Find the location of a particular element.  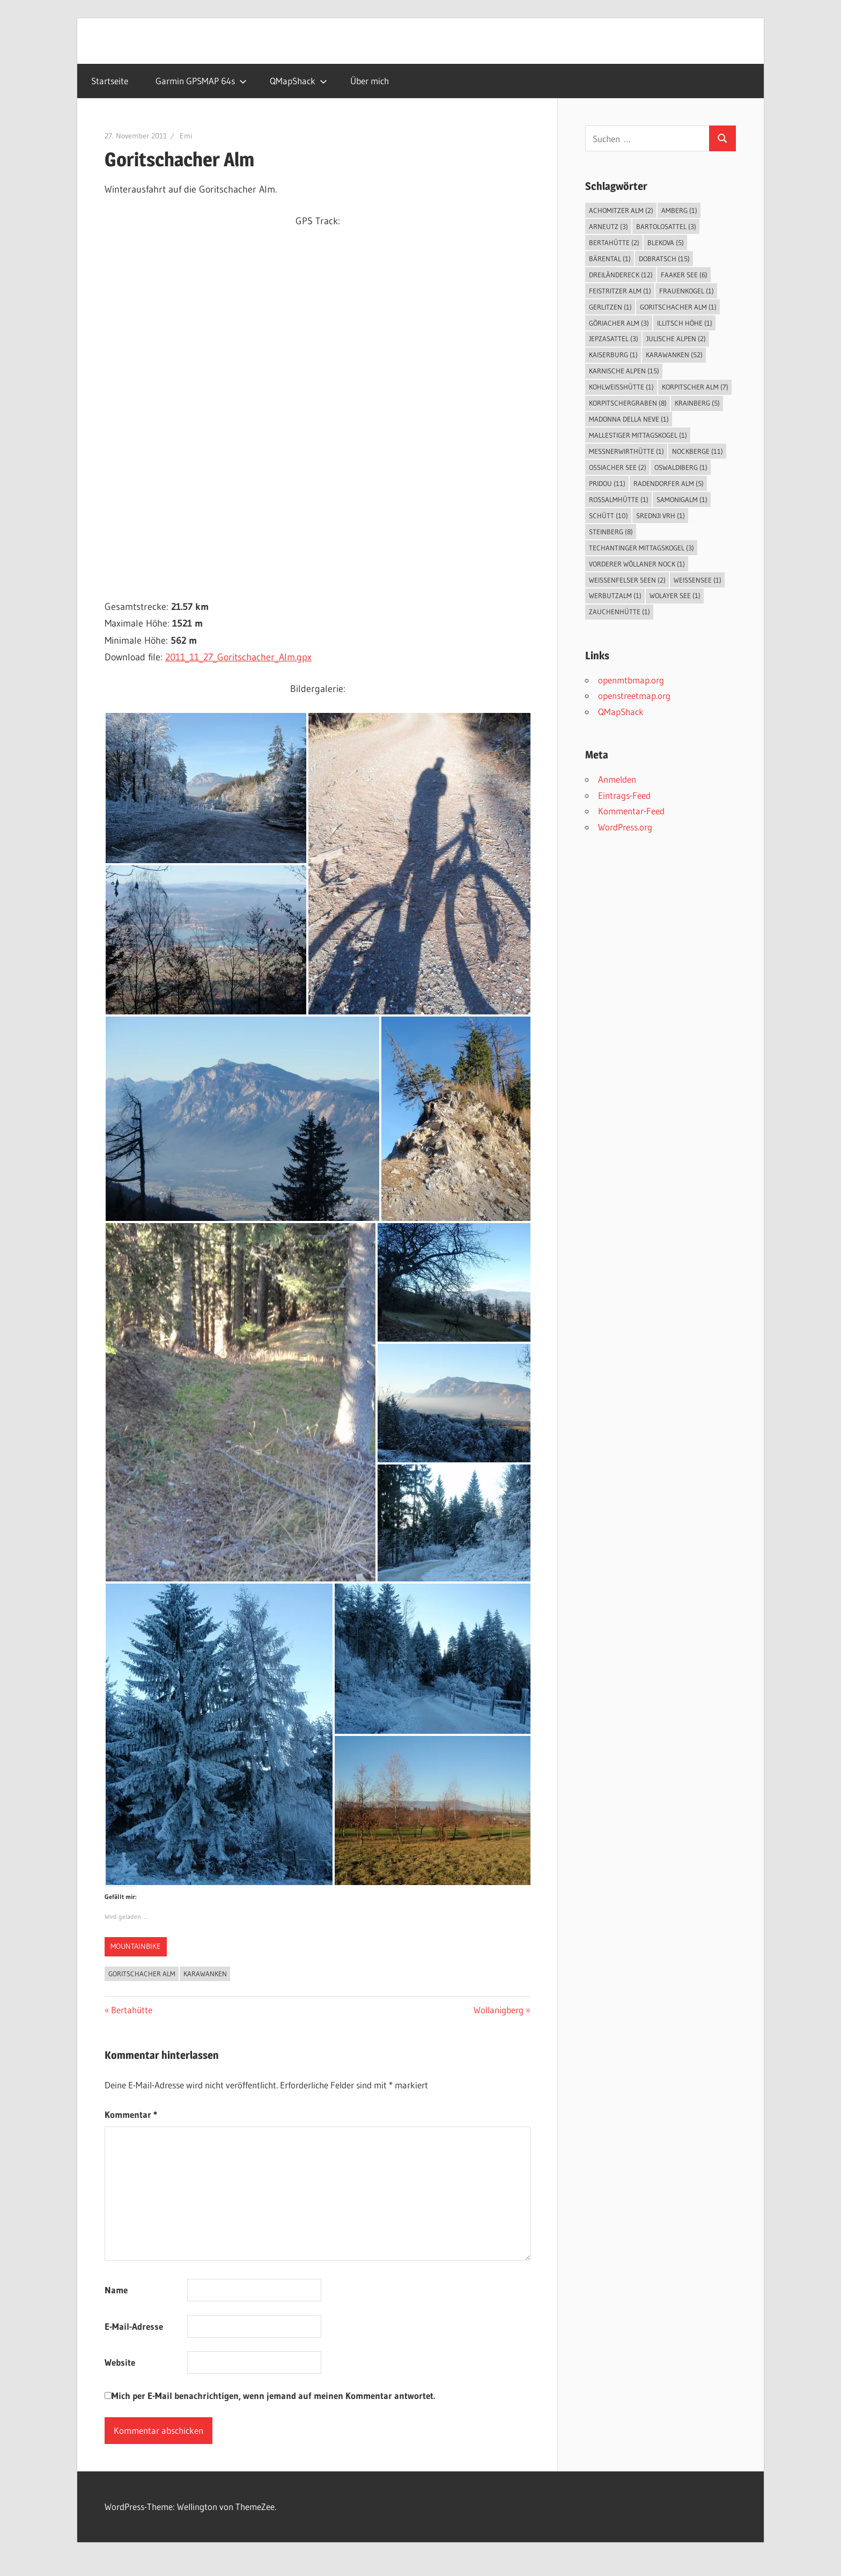

Julische Alpen [Julische Alpen (2 Einträge)] is located at coordinates (676, 338).